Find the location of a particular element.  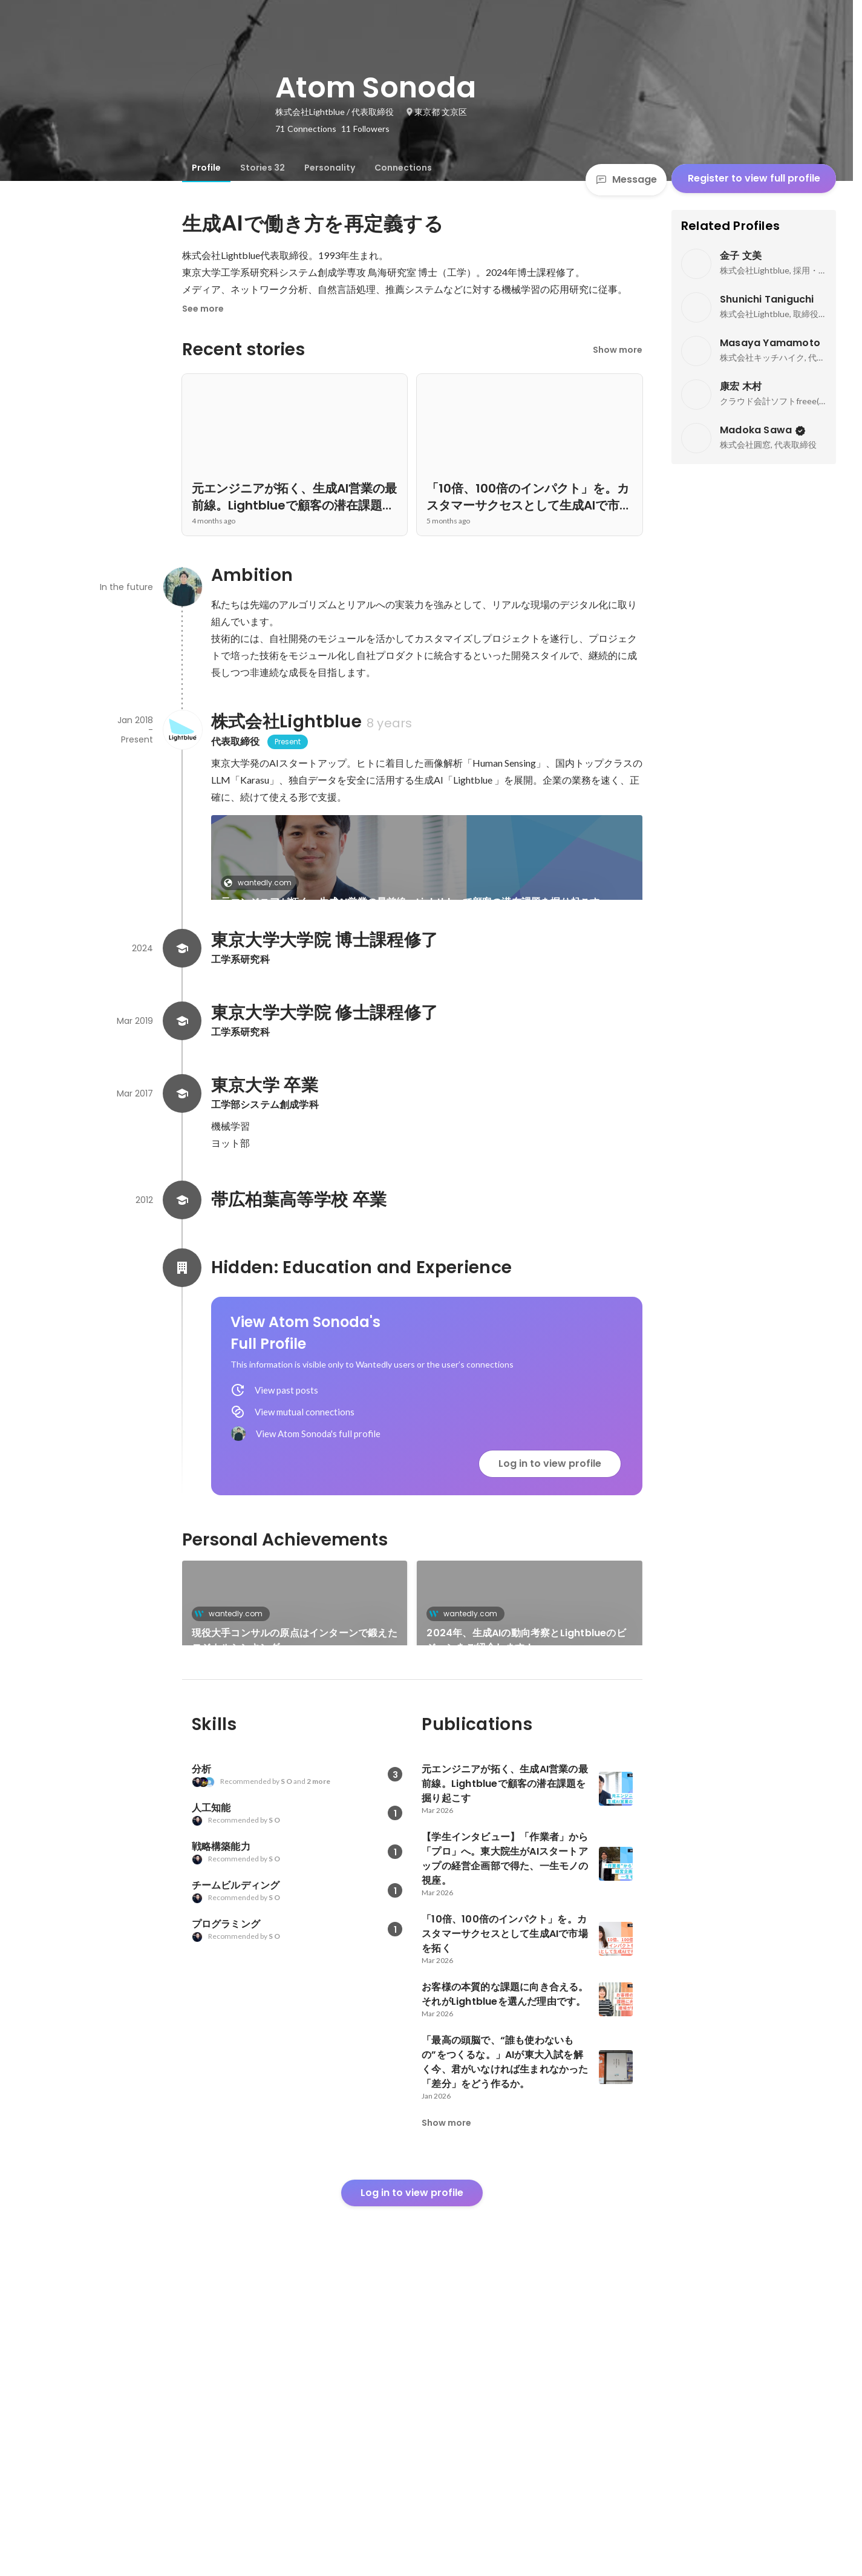

Stories 32 is located at coordinates (262, 168).